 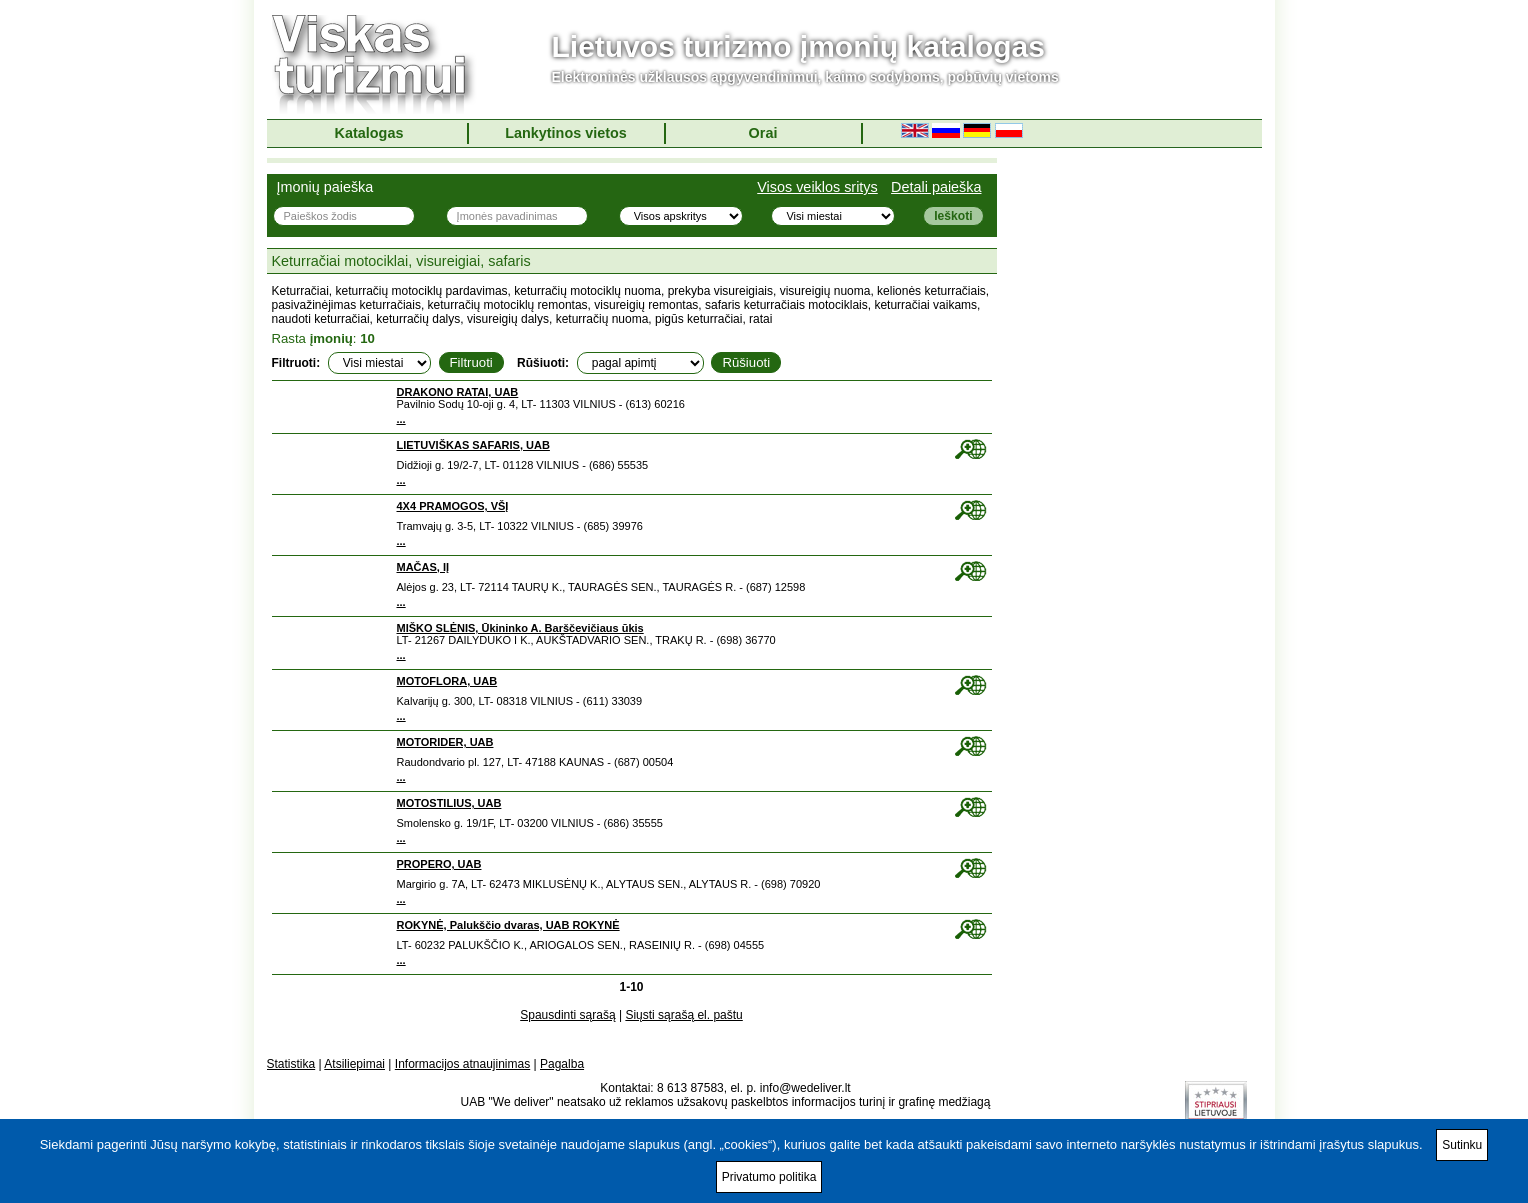 What do you see at coordinates (683, 1015) in the screenshot?
I see `Siųsti sąrašą el. paštu` at bounding box center [683, 1015].